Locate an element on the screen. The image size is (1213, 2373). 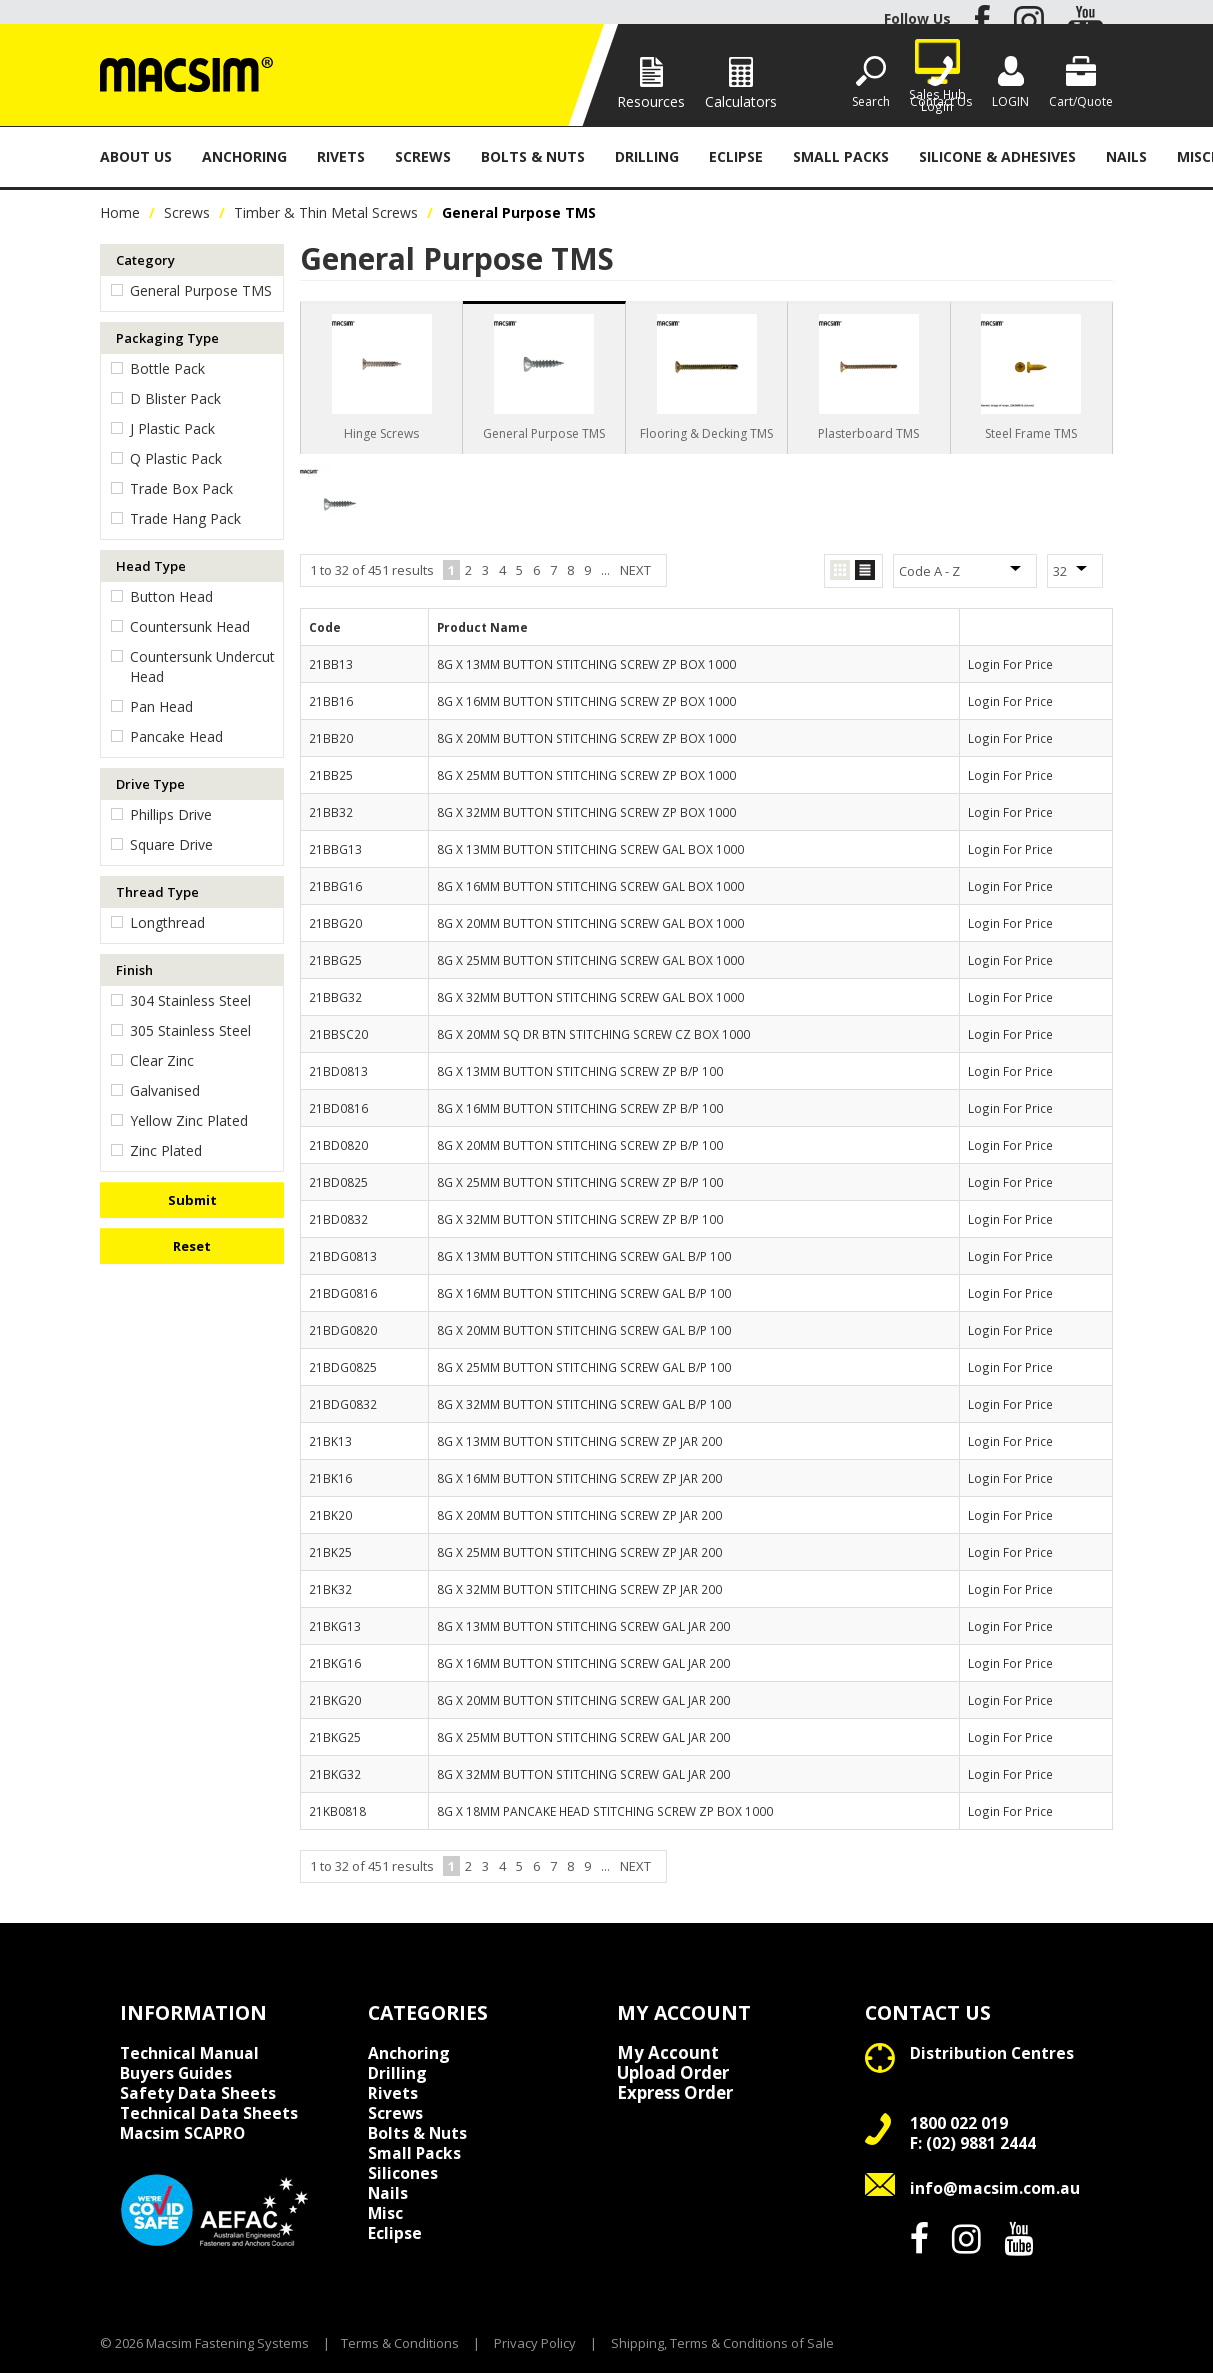
About Us is located at coordinates (136, 156).